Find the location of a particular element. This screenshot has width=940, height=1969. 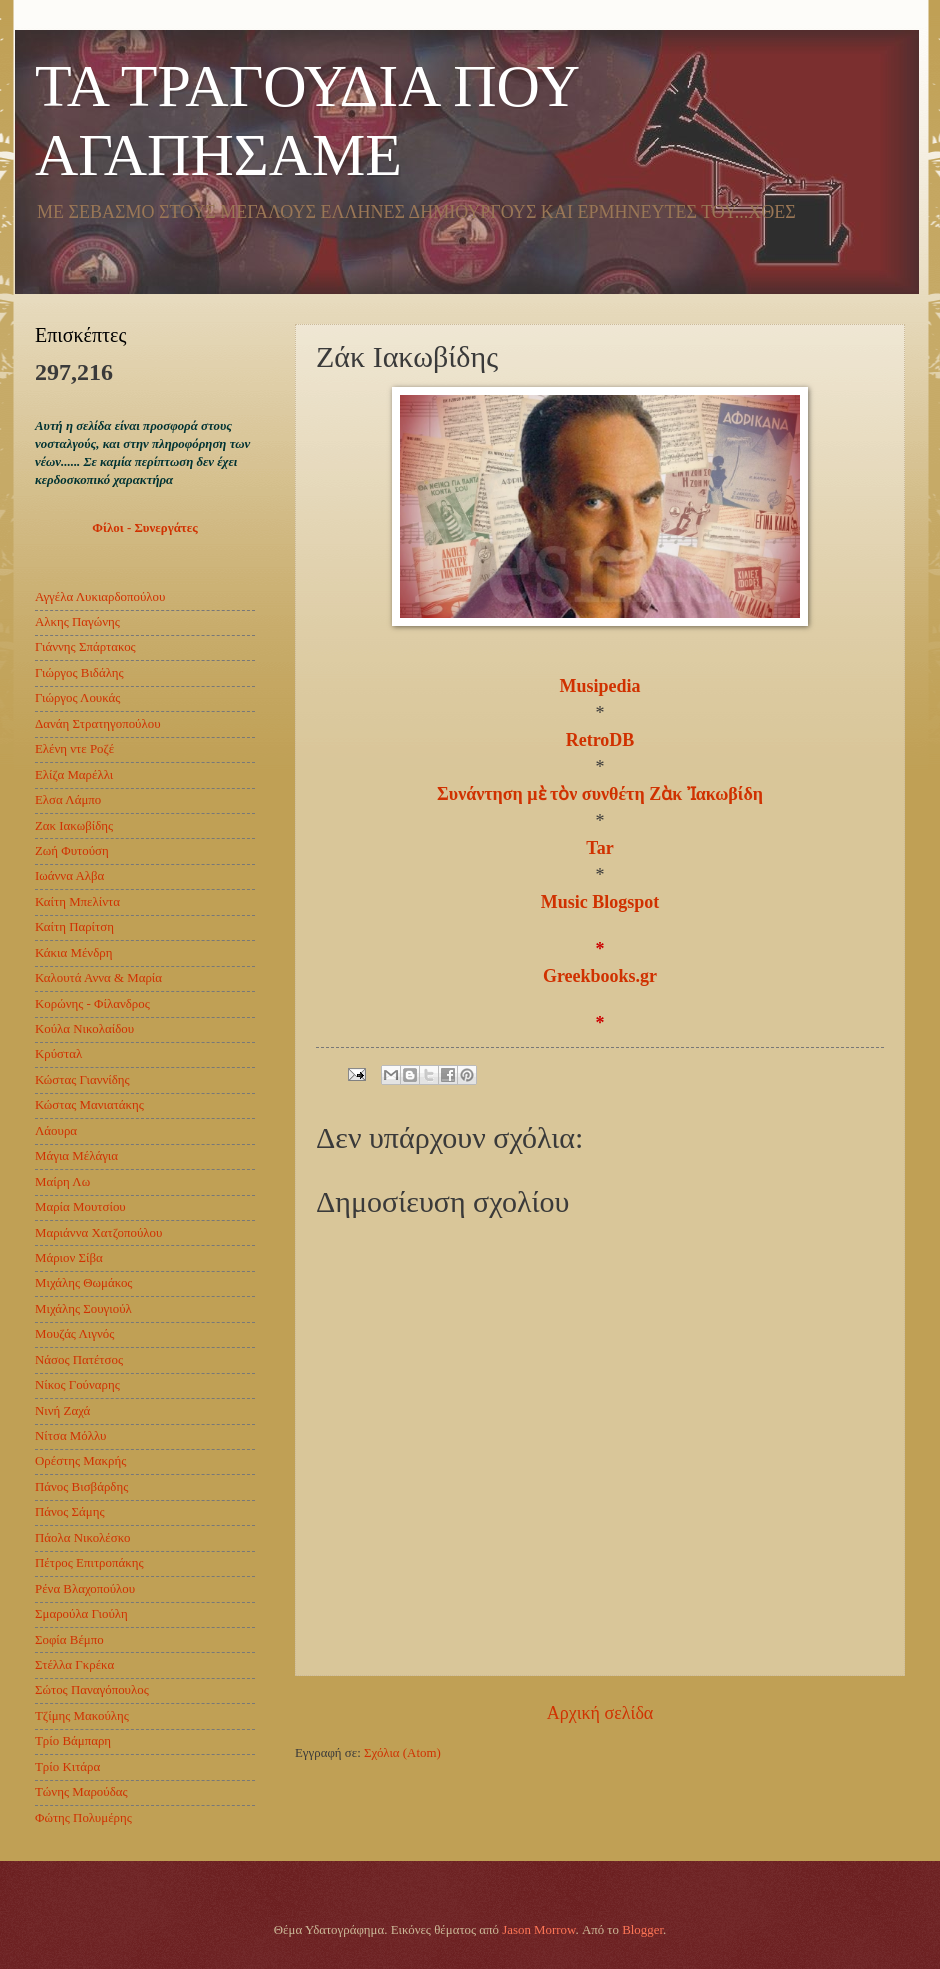

Ελσα Λάμπο is located at coordinates (68, 800).